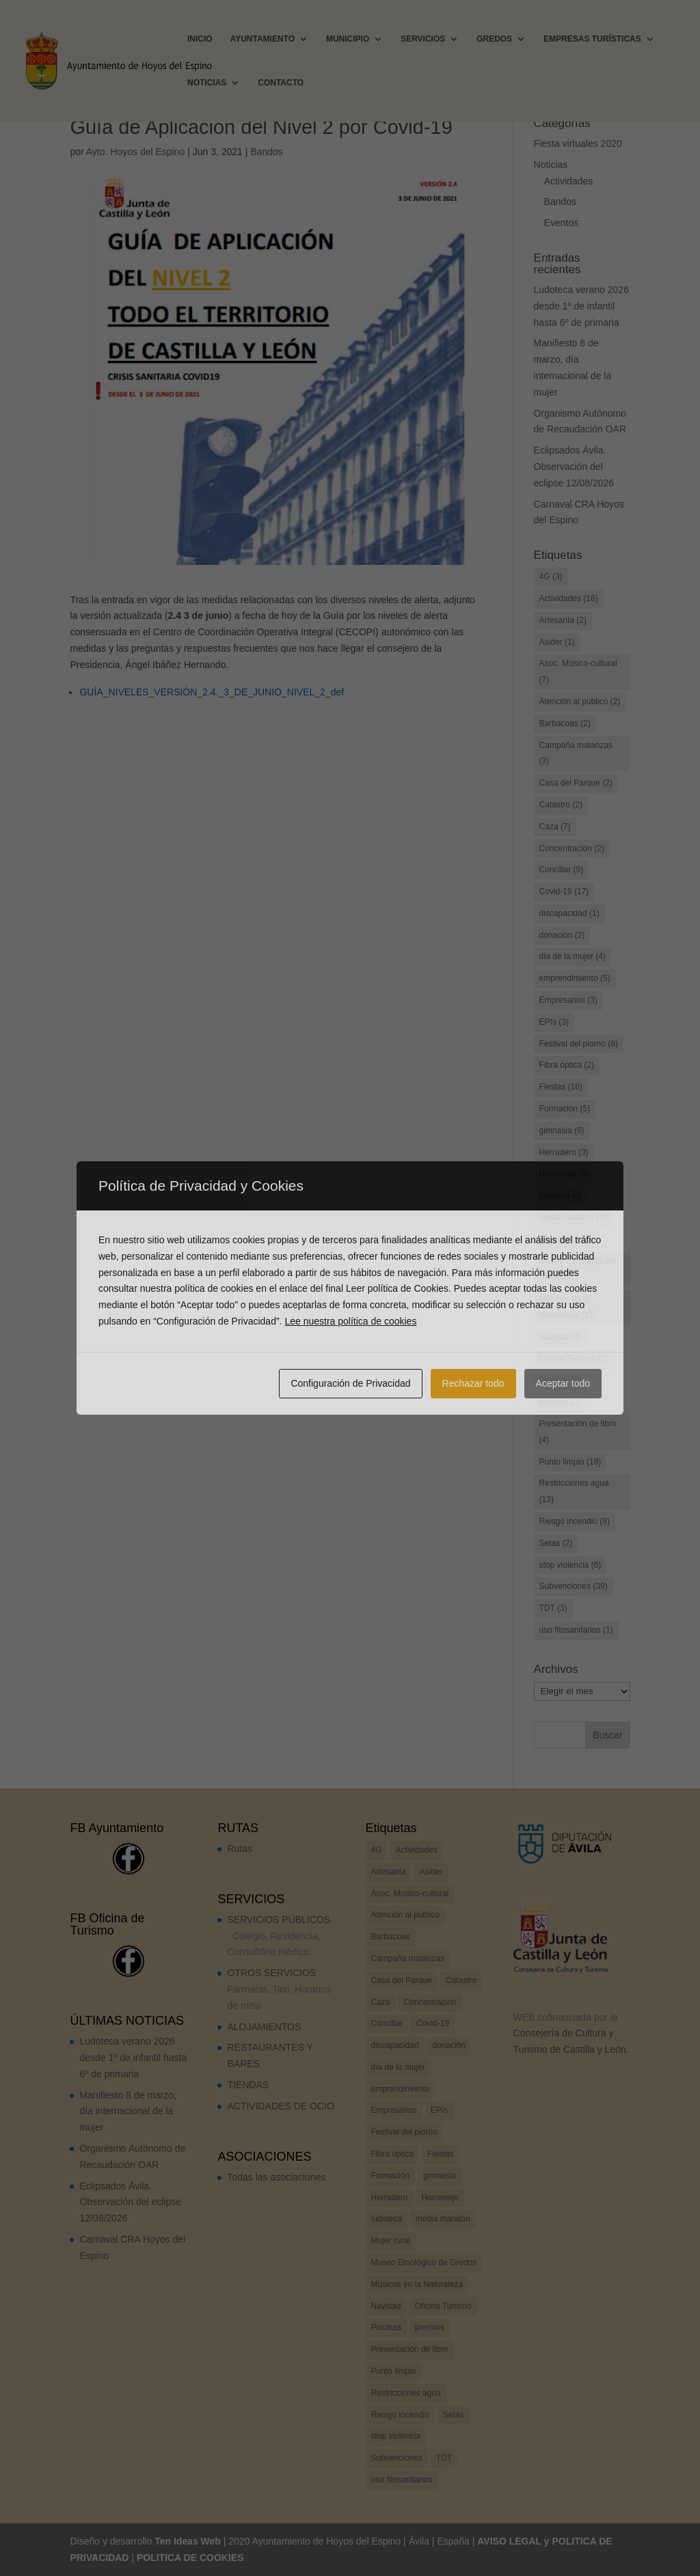 The height and width of the screenshot is (2576, 700). What do you see at coordinates (572, 956) in the screenshot?
I see `día de la mujer [día de la mujer (4 elementos)]` at bounding box center [572, 956].